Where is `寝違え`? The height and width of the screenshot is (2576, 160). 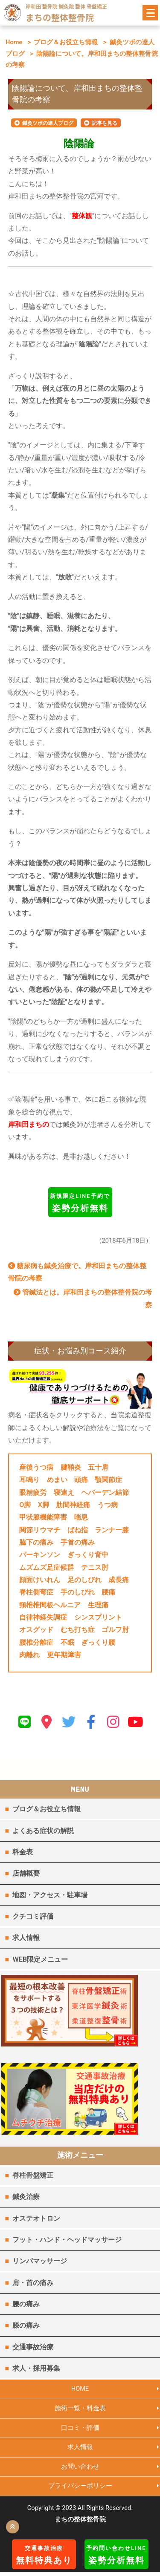 寝違え is located at coordinates (64, 1492).